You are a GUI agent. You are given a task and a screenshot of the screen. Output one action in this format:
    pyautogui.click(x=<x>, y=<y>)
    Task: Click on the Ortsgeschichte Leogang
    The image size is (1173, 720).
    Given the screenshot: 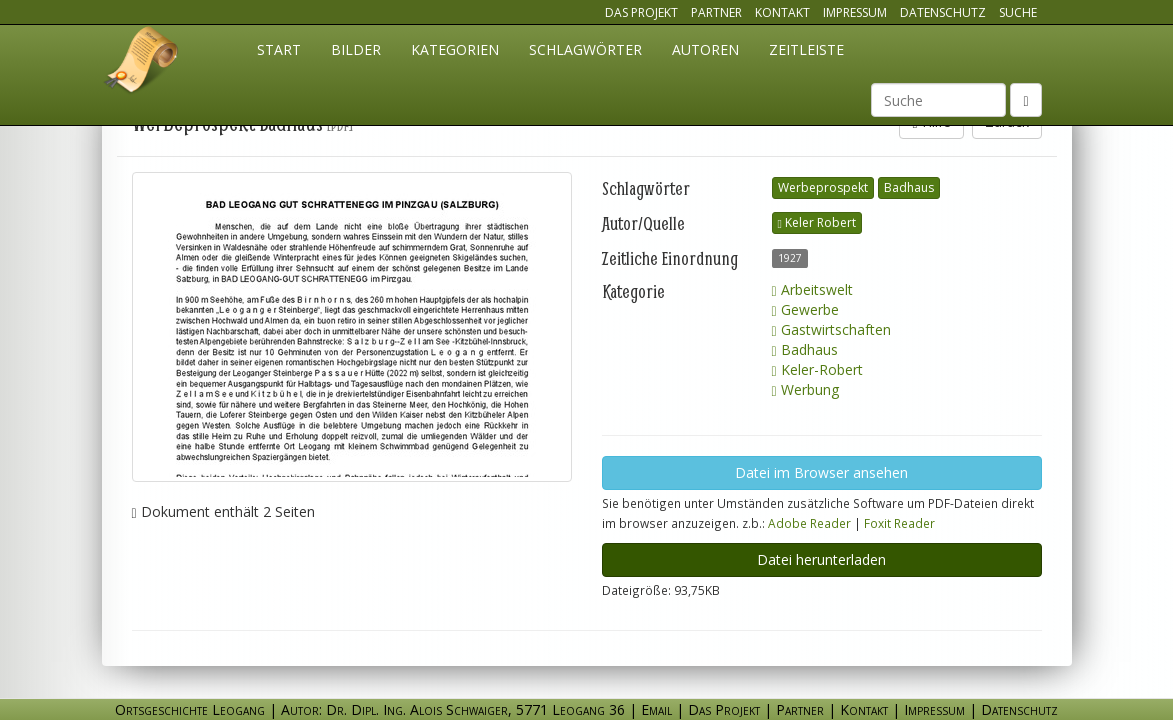 What is the action you would take?
    pyautogui.click(x=142, y=63)
    